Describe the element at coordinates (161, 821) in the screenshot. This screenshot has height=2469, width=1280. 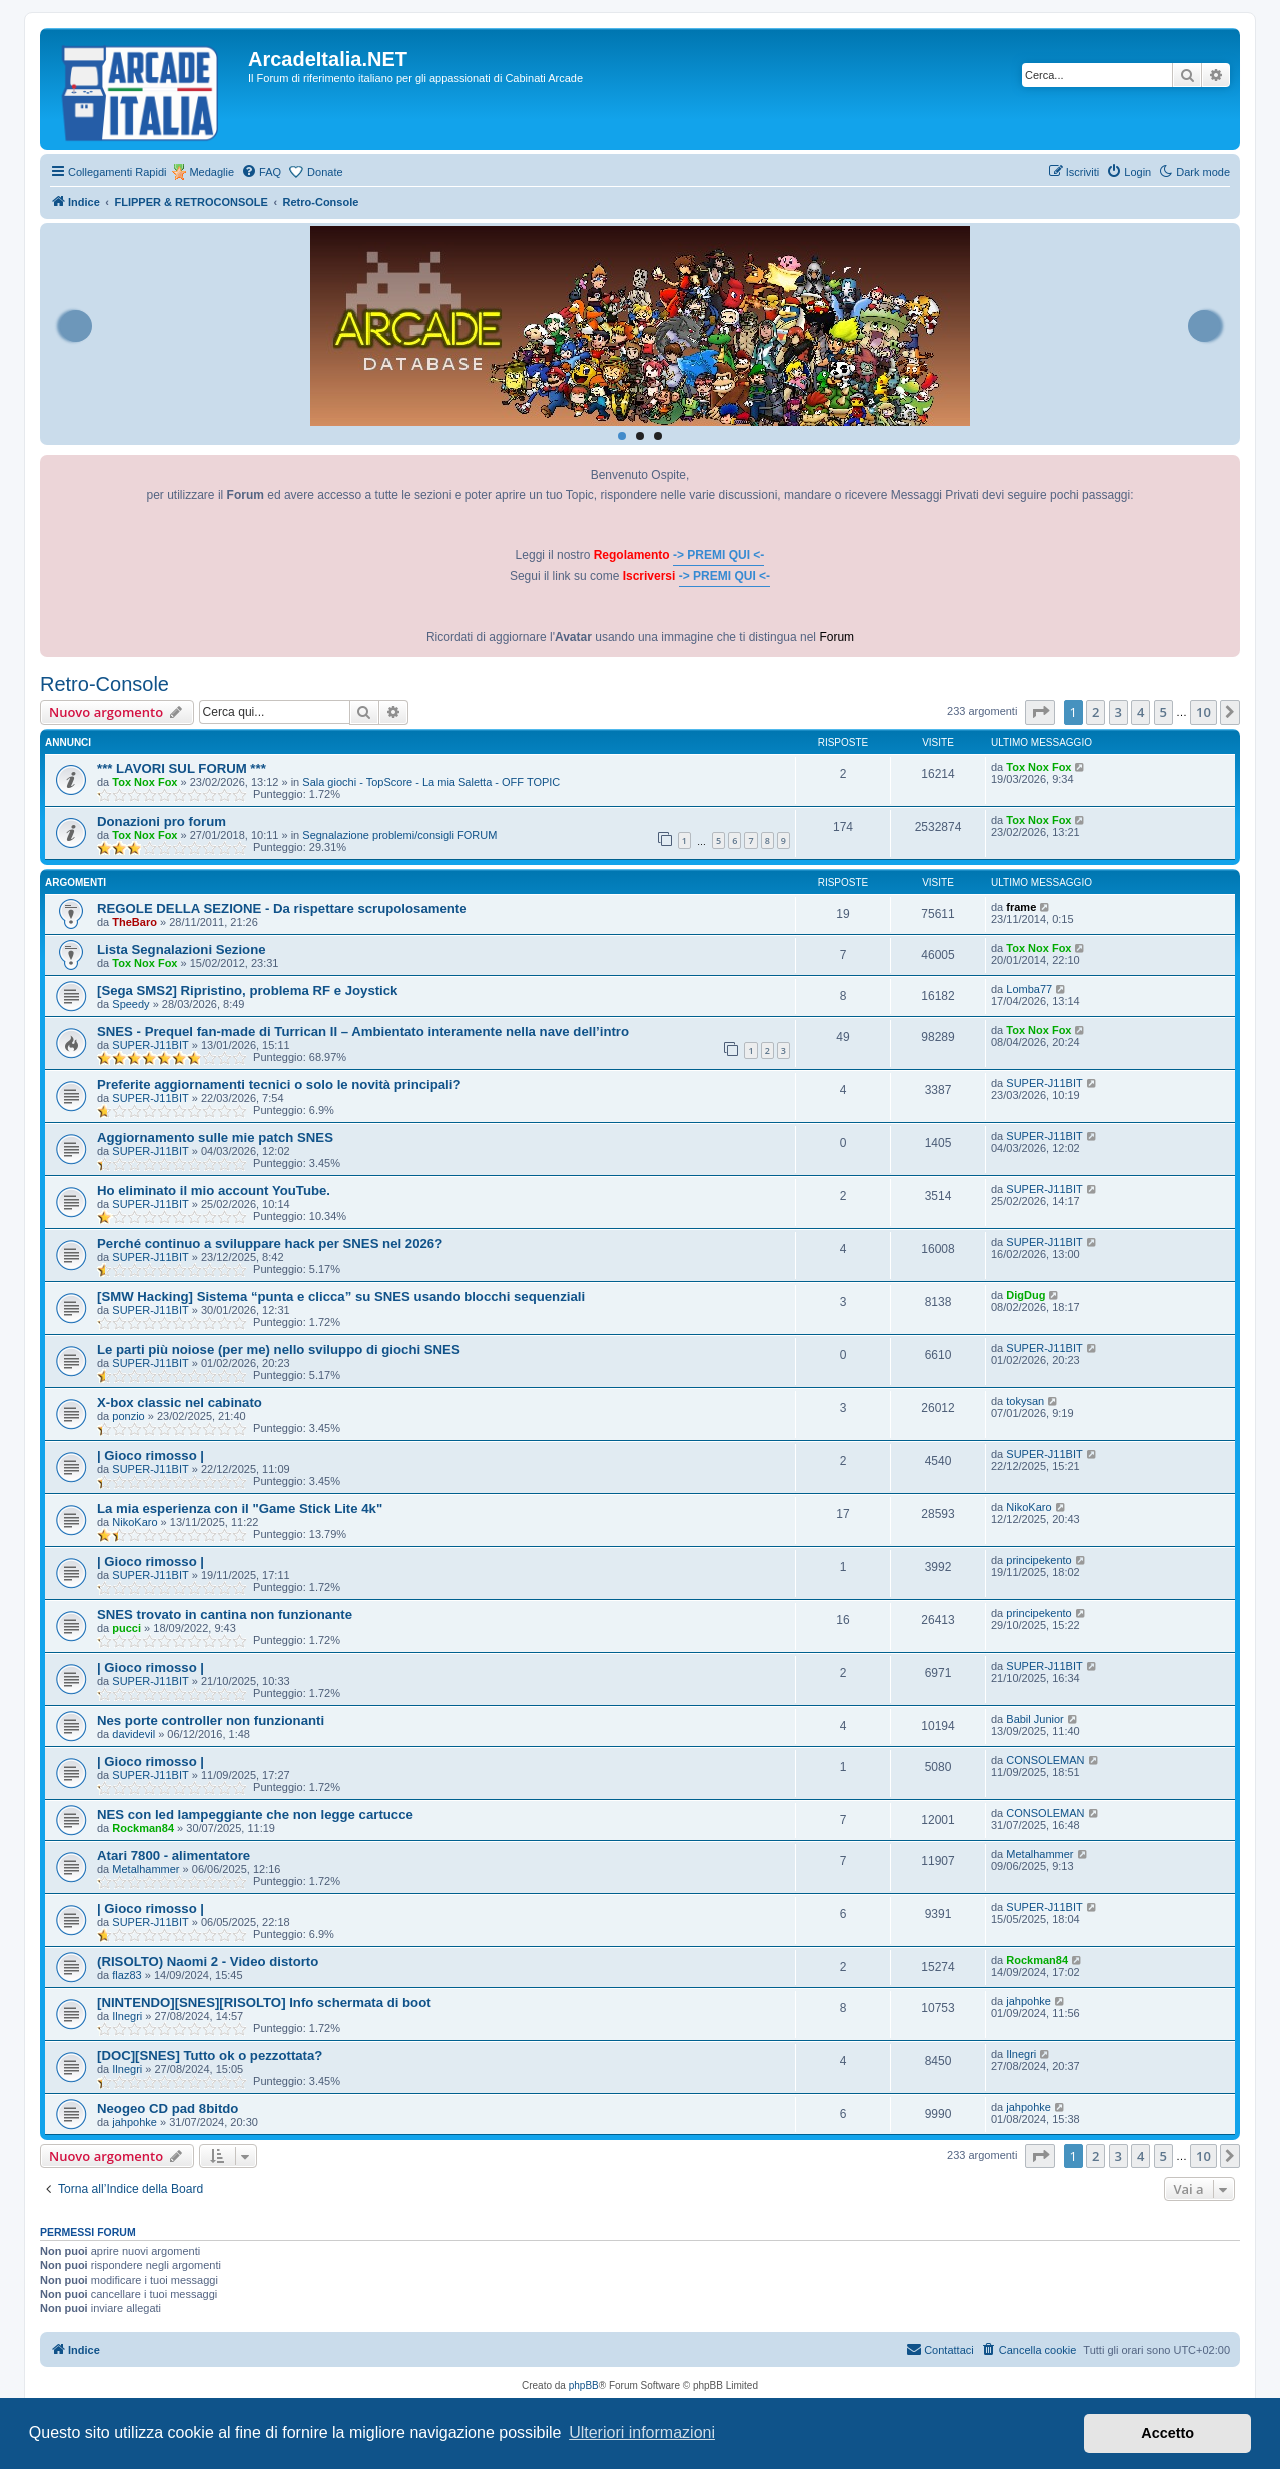
I see `Donazioni pro forum` at that location.